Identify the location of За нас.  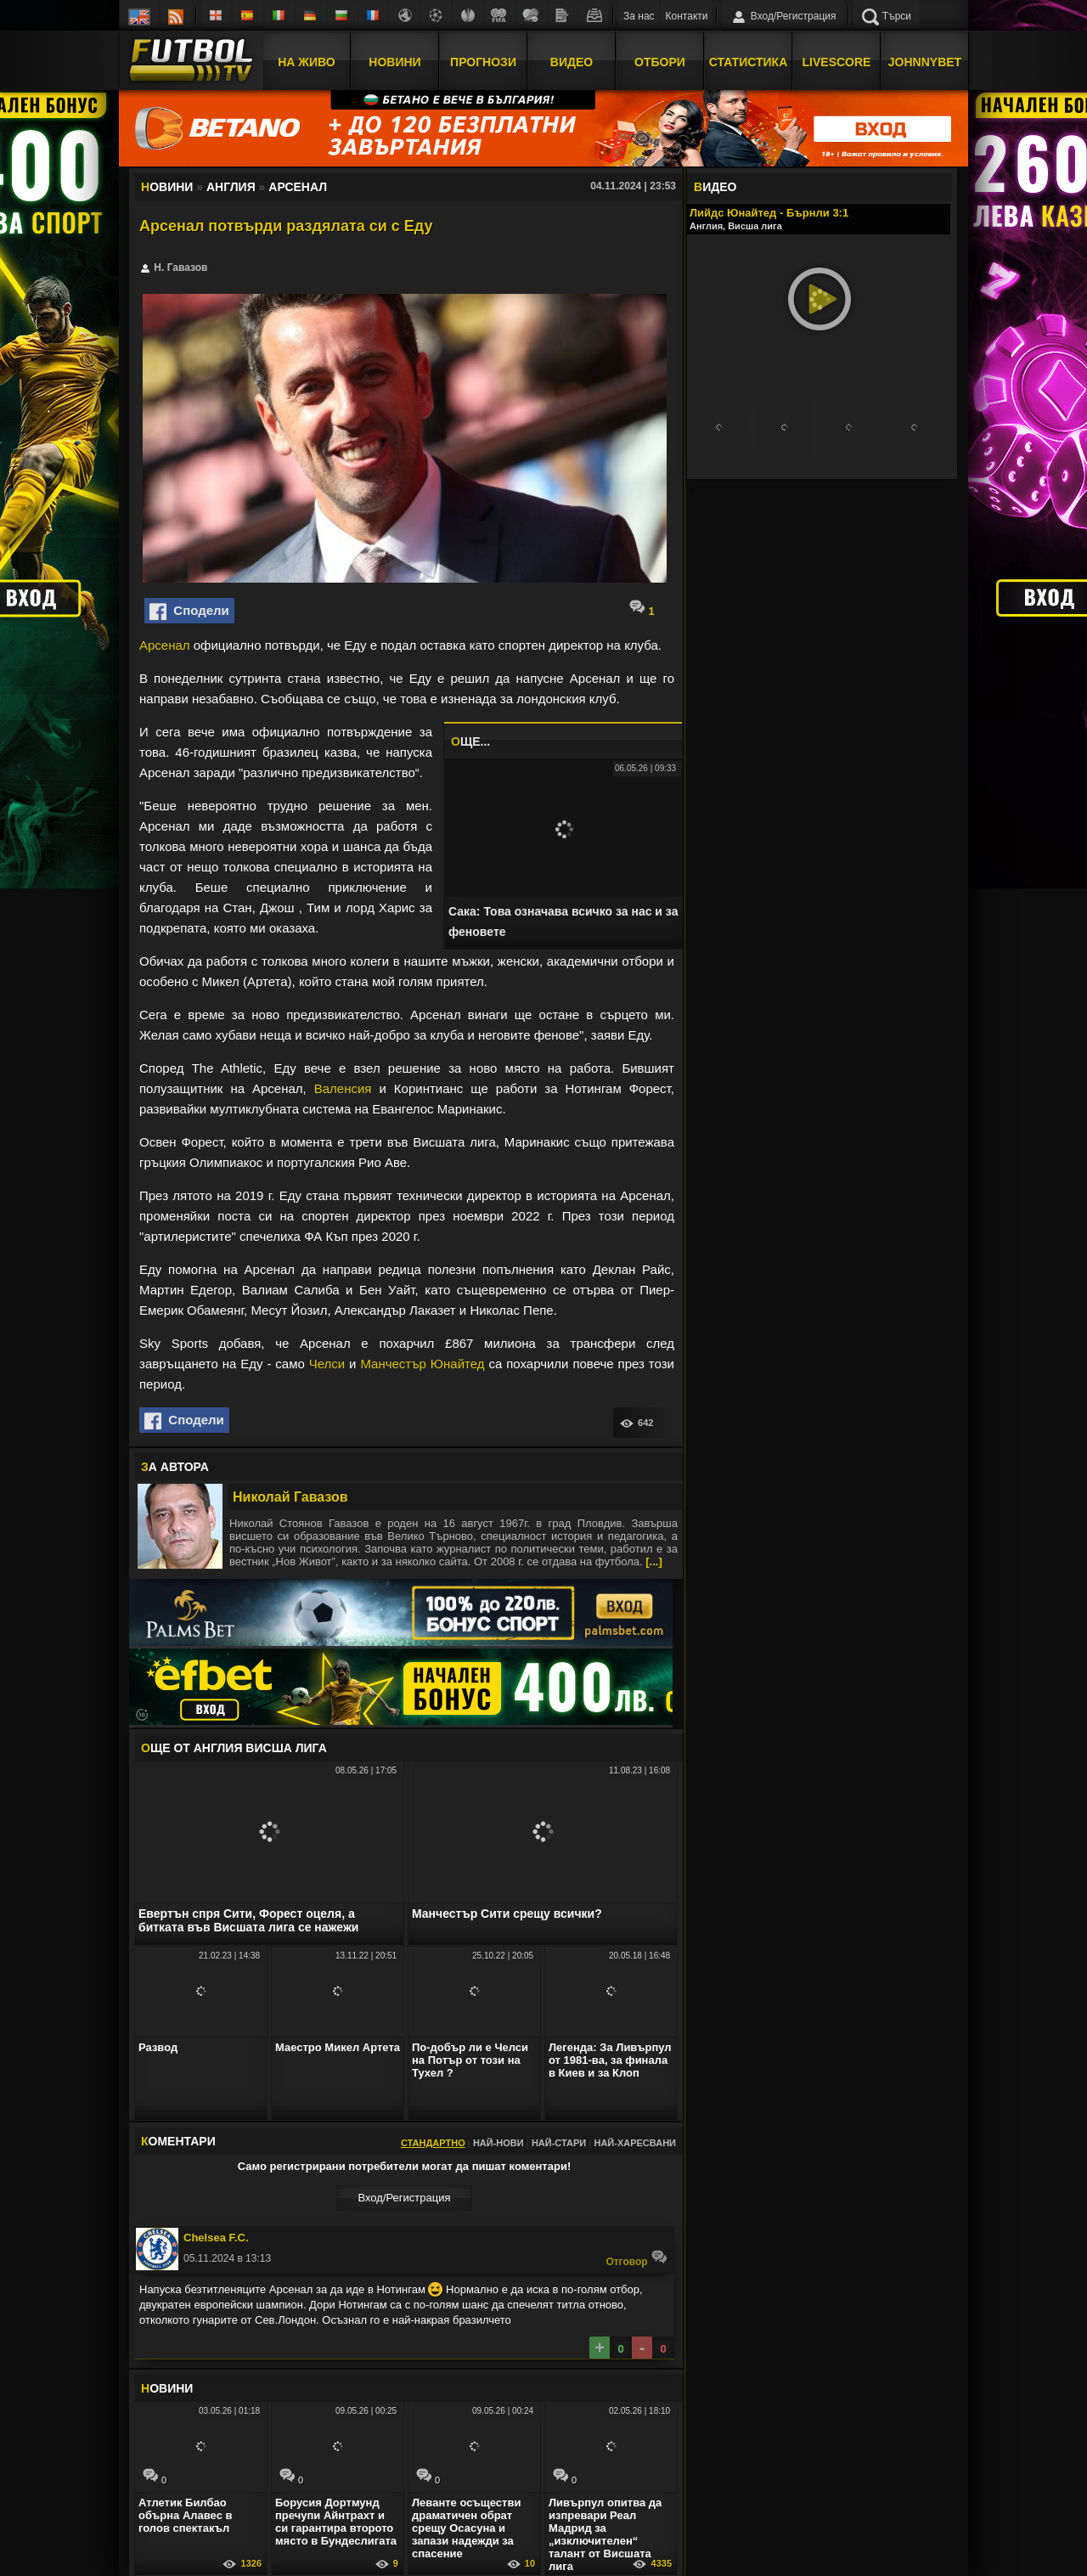
(639, 16).